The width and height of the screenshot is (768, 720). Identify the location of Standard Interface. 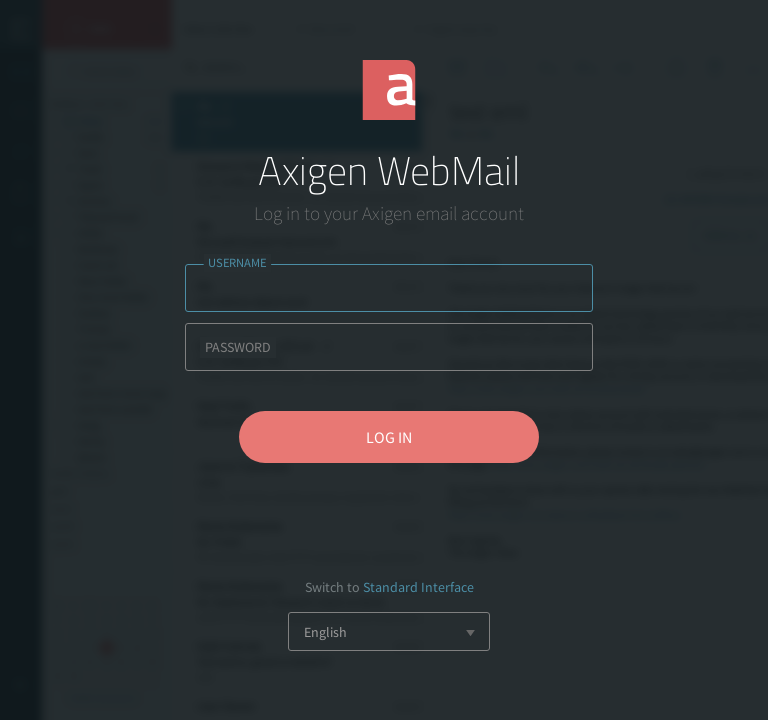
(418, 587).